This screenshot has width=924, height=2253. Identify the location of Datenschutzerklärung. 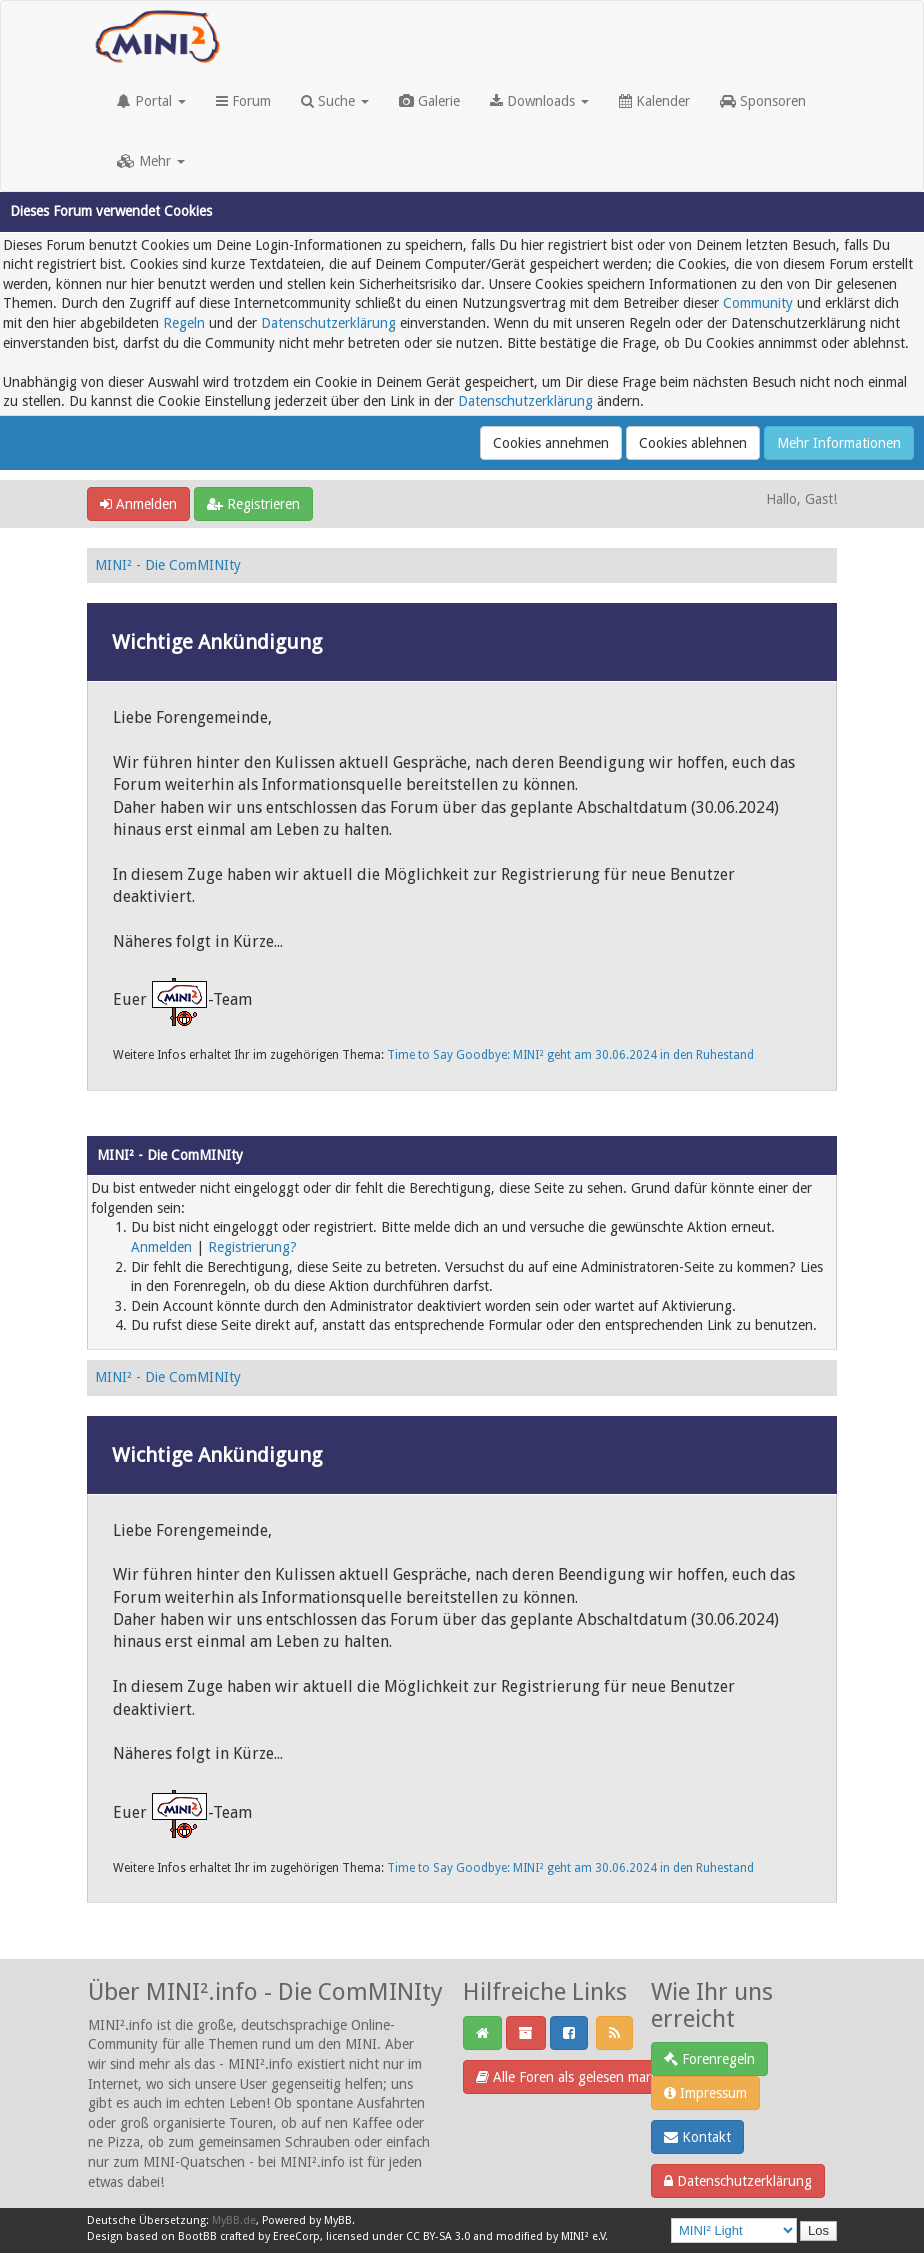
(328, 323).